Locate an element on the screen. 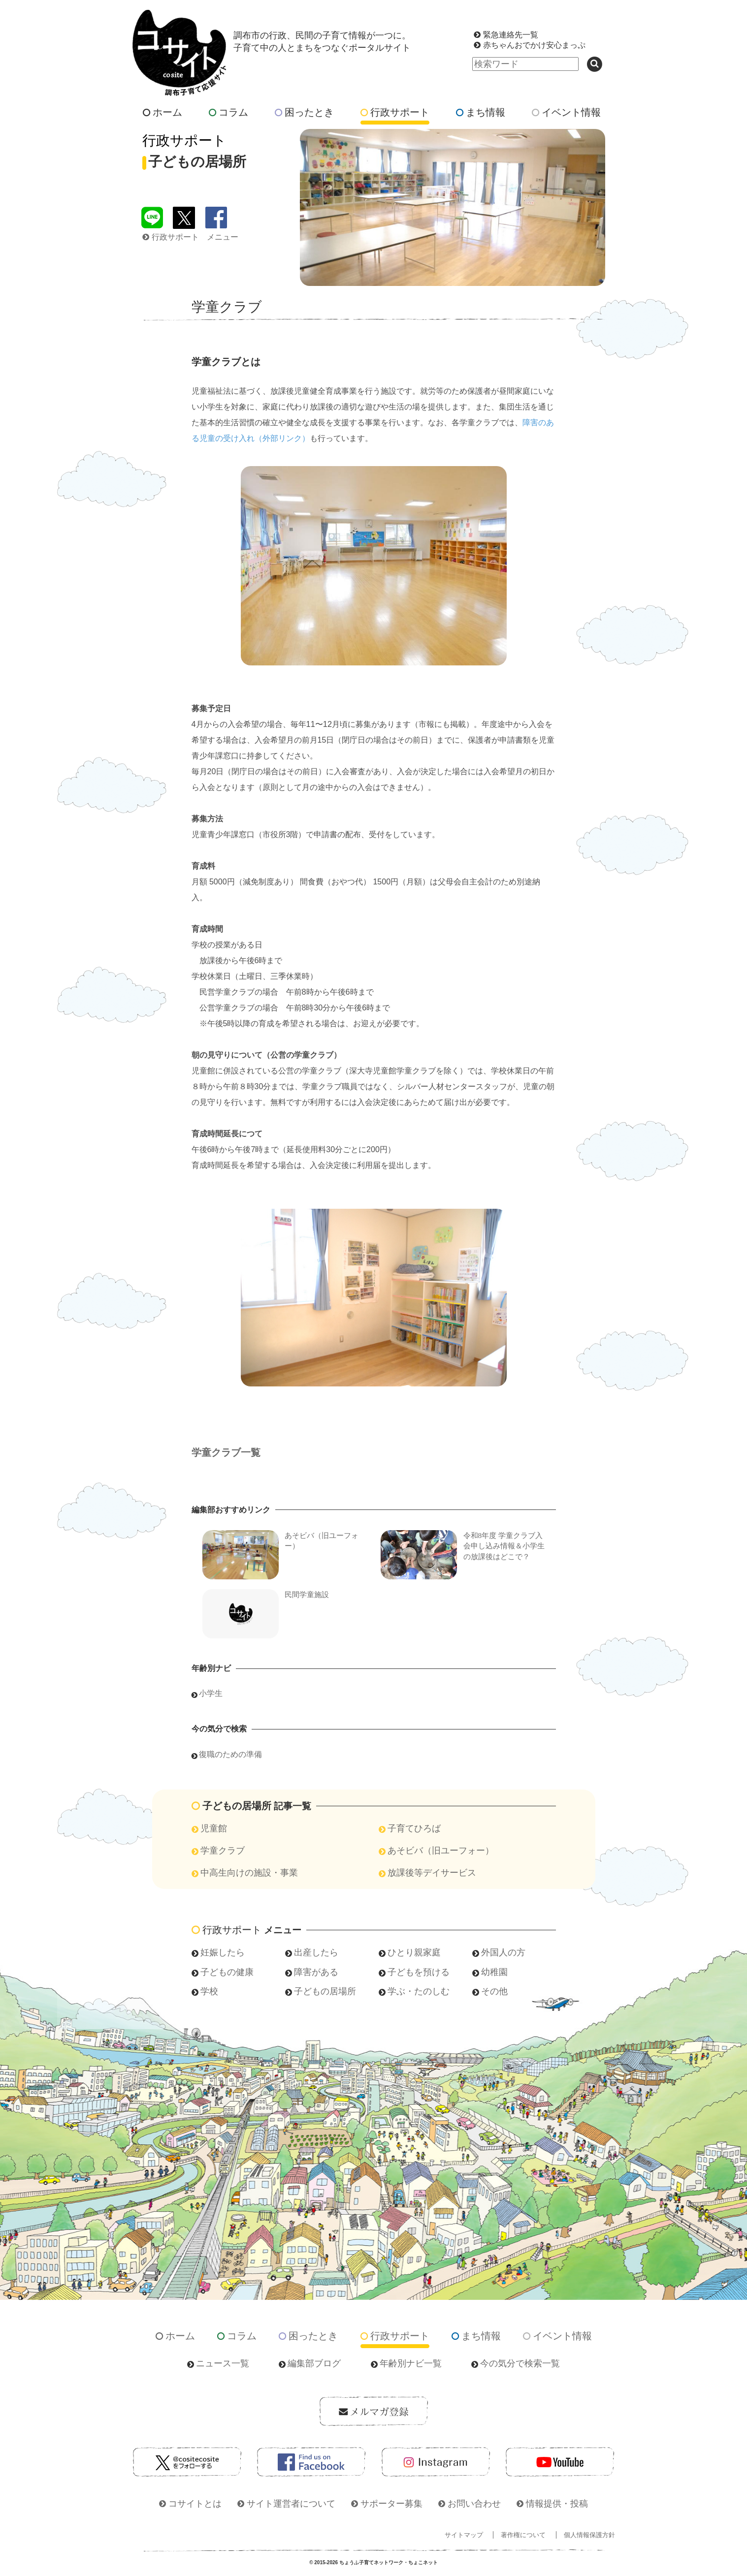 This screenshot has width=747, height=2576. 行政サポート メニュー is located at coordinates (190, 237).